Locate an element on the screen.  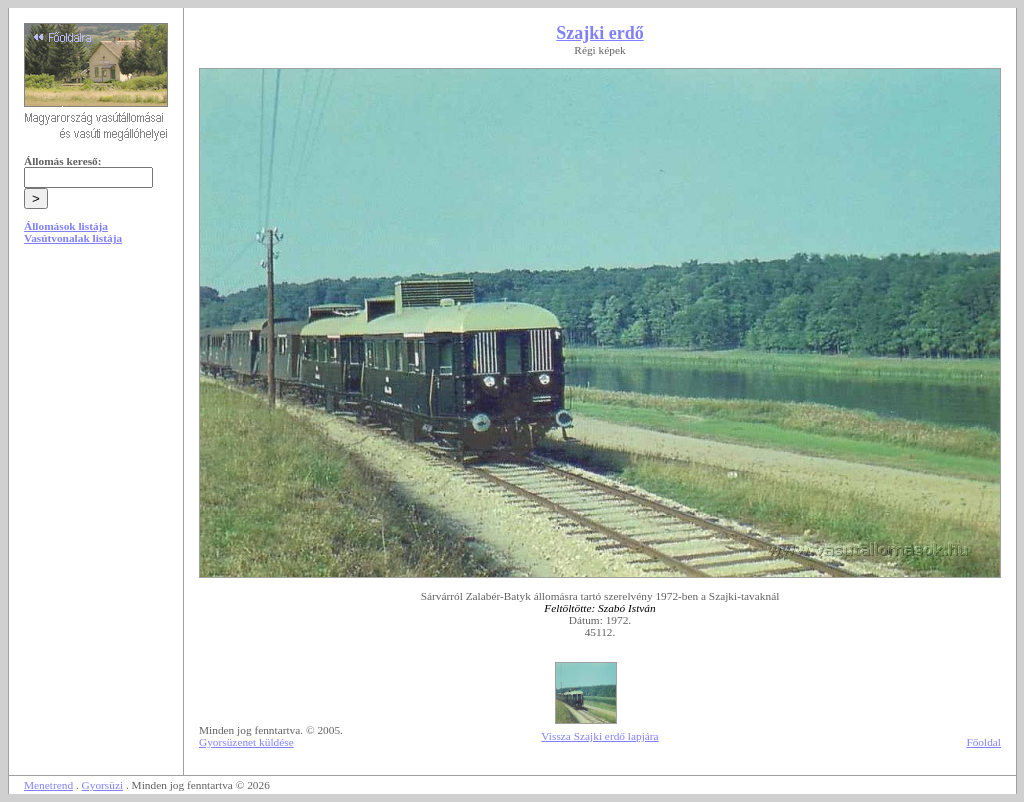
Szajki erdő is located at coordinates (600, 33).